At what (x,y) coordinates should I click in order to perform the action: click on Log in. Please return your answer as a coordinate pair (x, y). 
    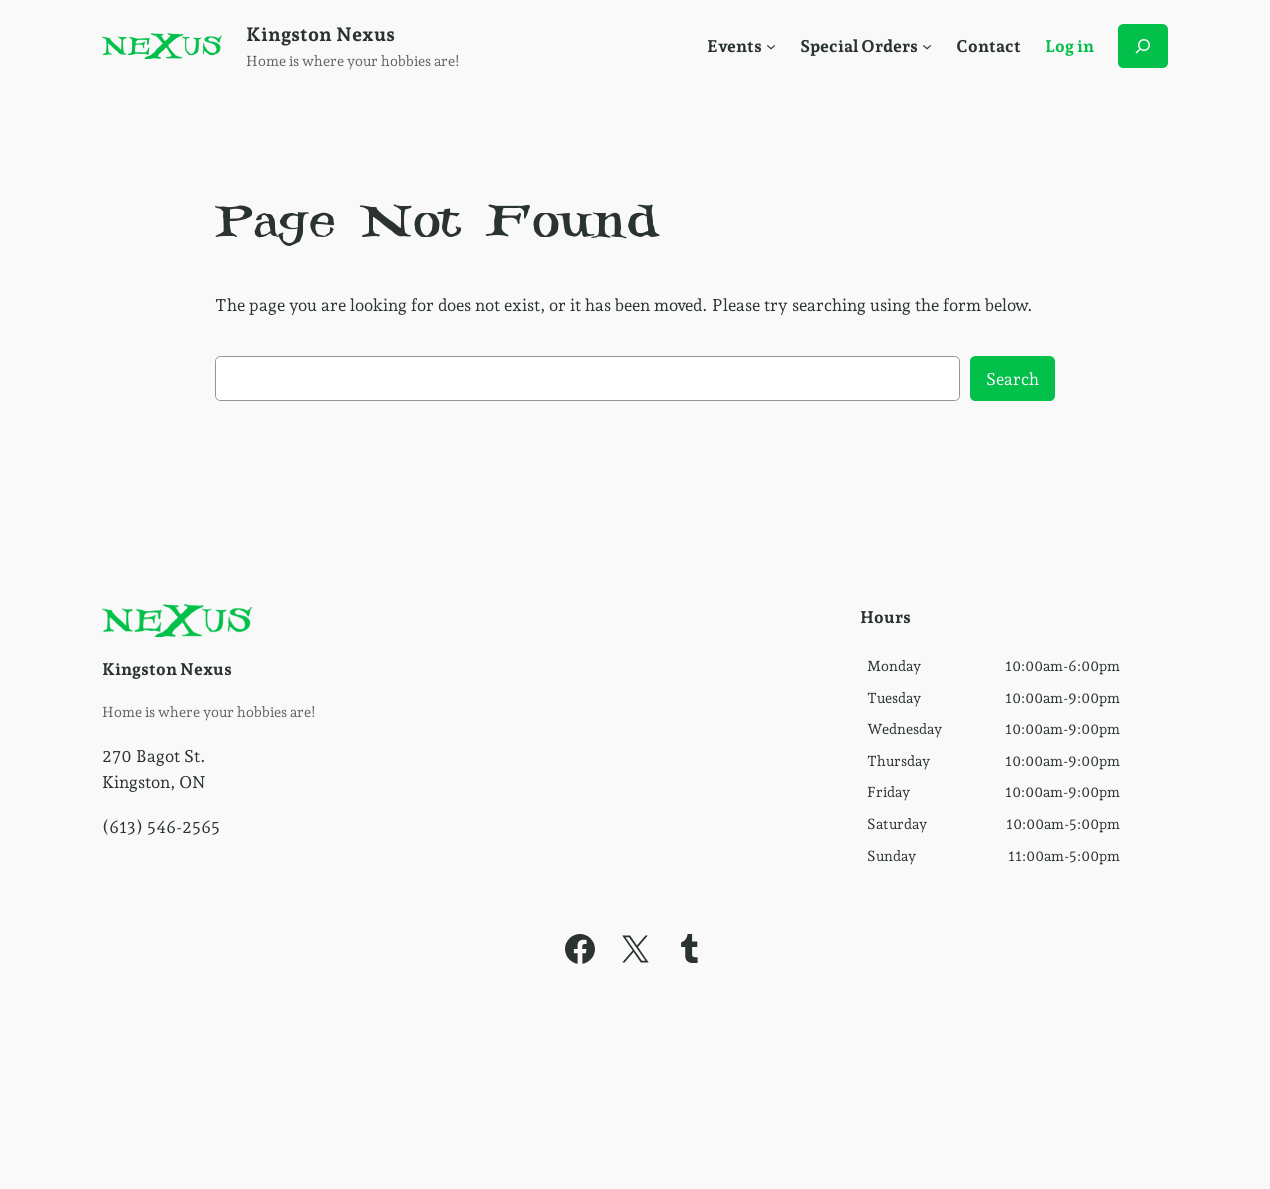
    Looking at the image, I should click on (1069, 46).